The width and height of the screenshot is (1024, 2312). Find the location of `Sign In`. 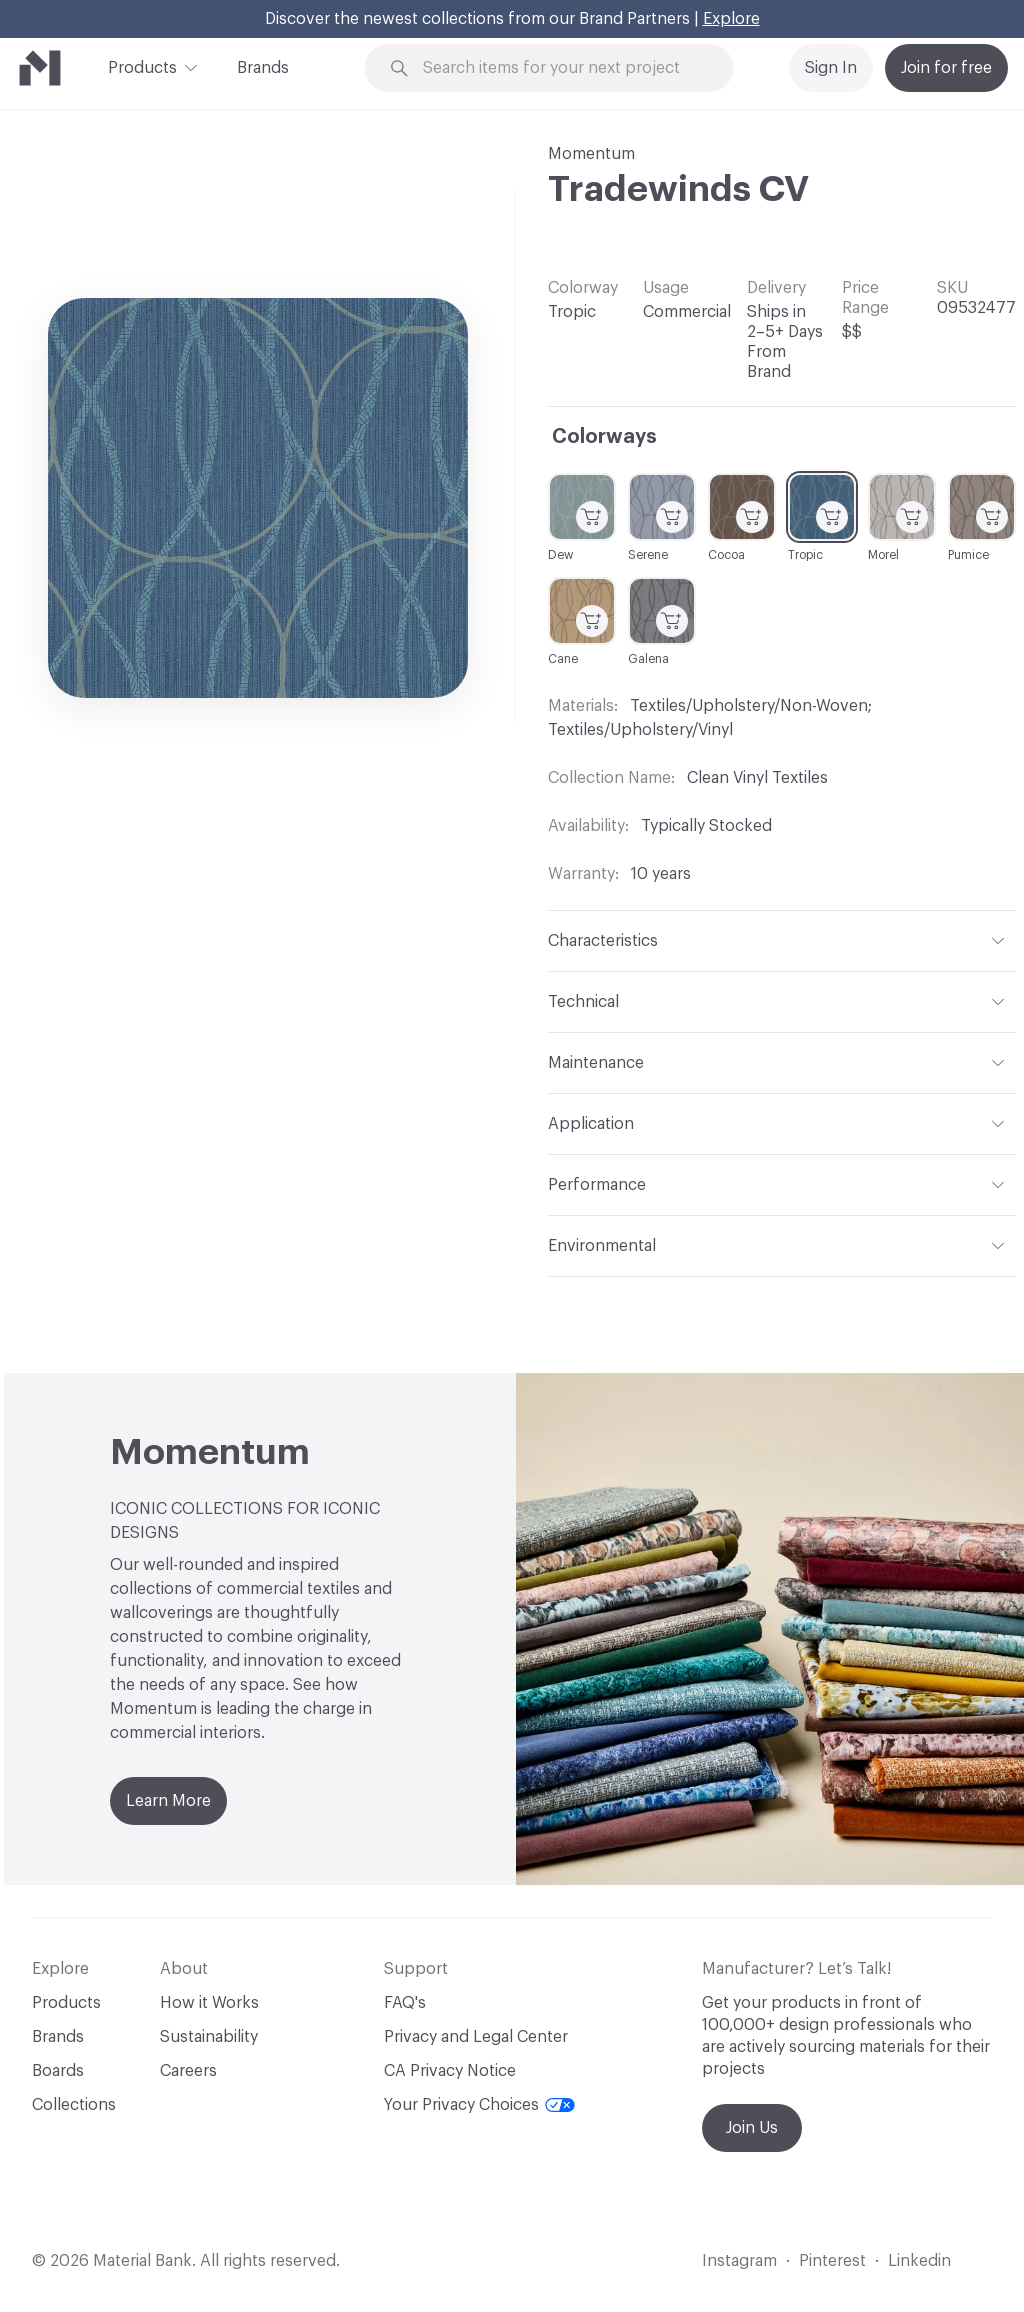

Sign In is located at coordinates (831, 68).